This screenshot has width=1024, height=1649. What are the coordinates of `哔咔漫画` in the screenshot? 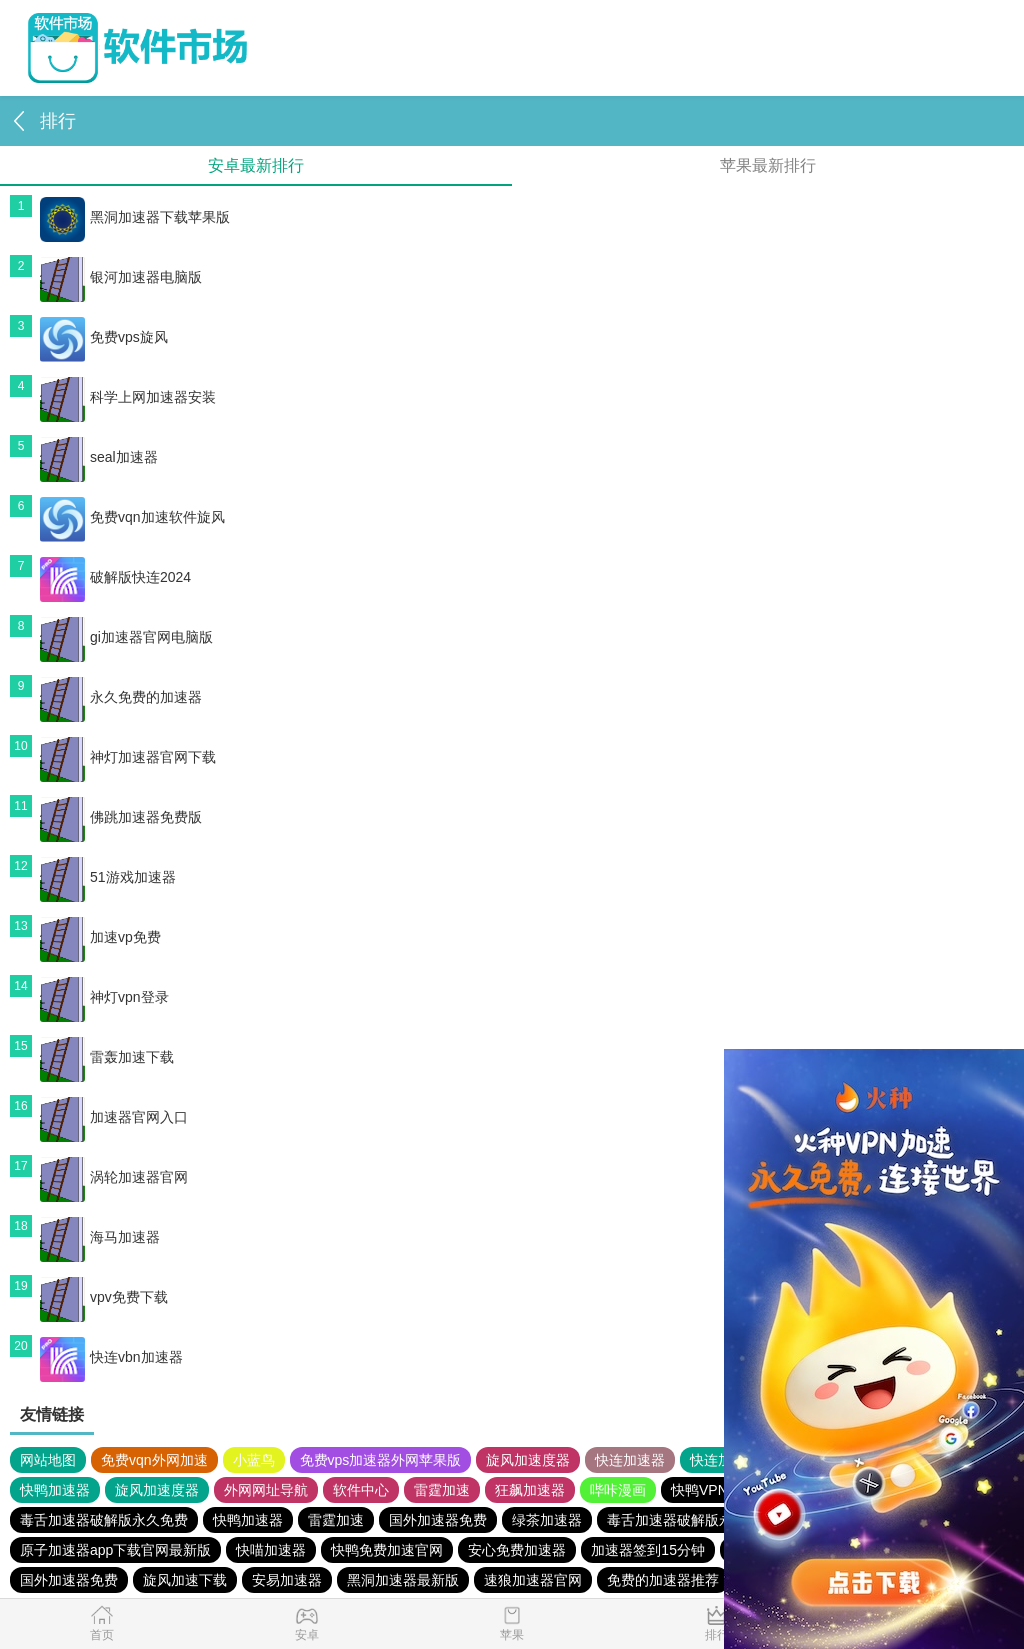 It's located at (618, 1490).